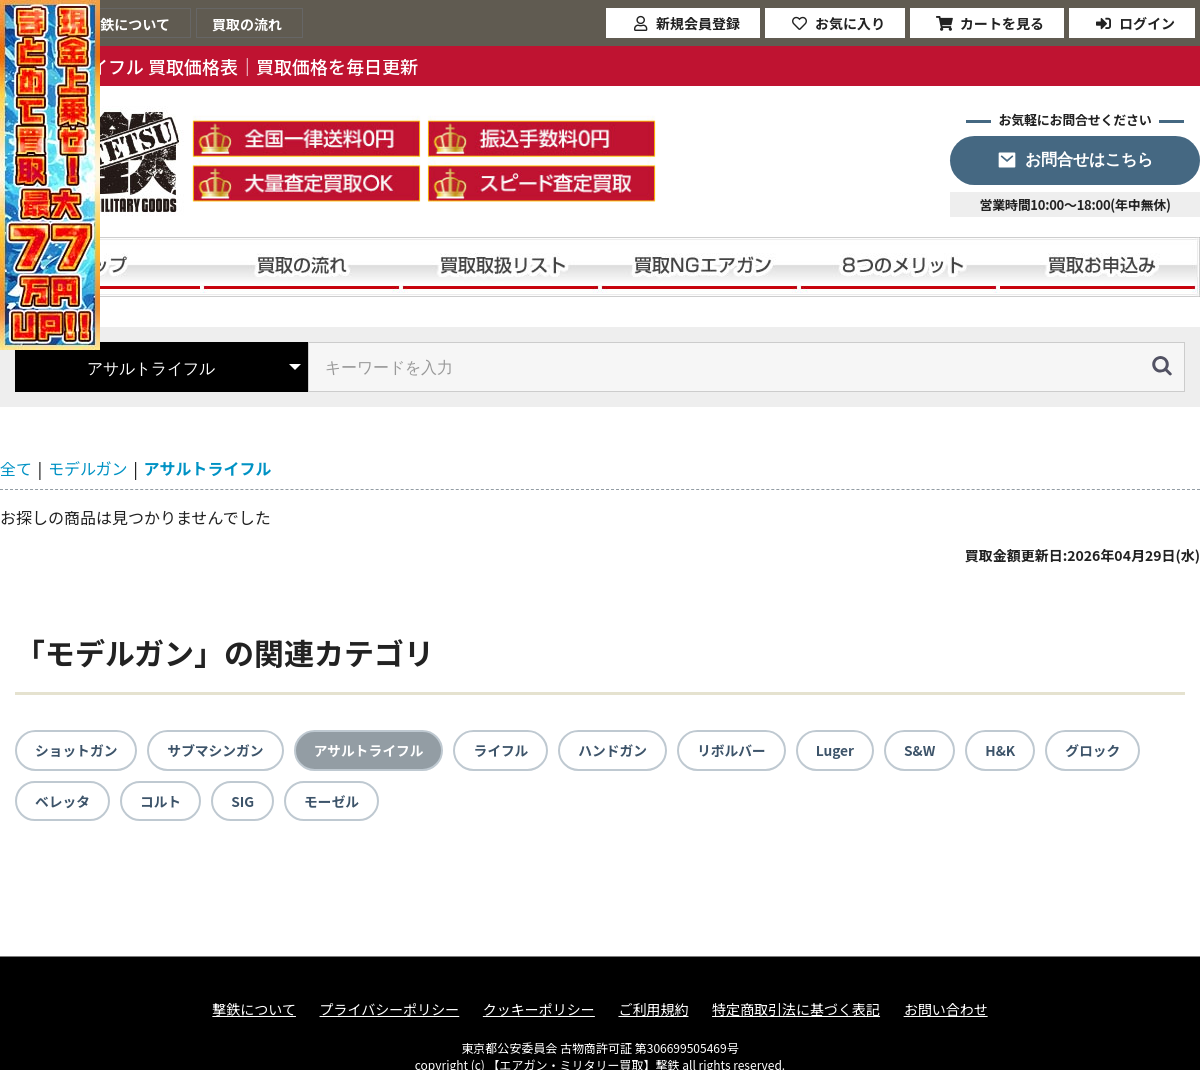 Image resolution: width=1200 pixels, height=1070 pixels. Describe the element at coordinates (77, 750) in the screenshot. I see `ショットガン` at that location.